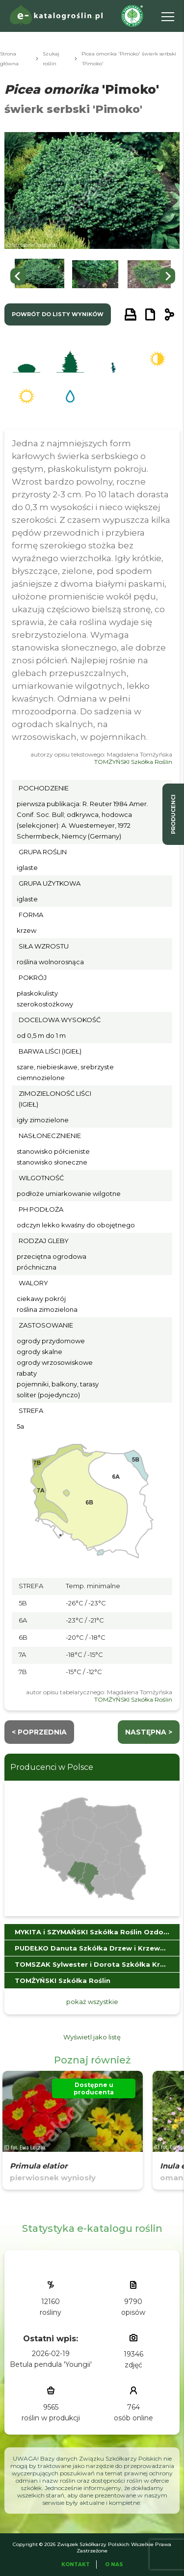  What do you see at coordinates (148, 1732) in the screenshot?
I see `następna >` at bounding box center [148, 1732].